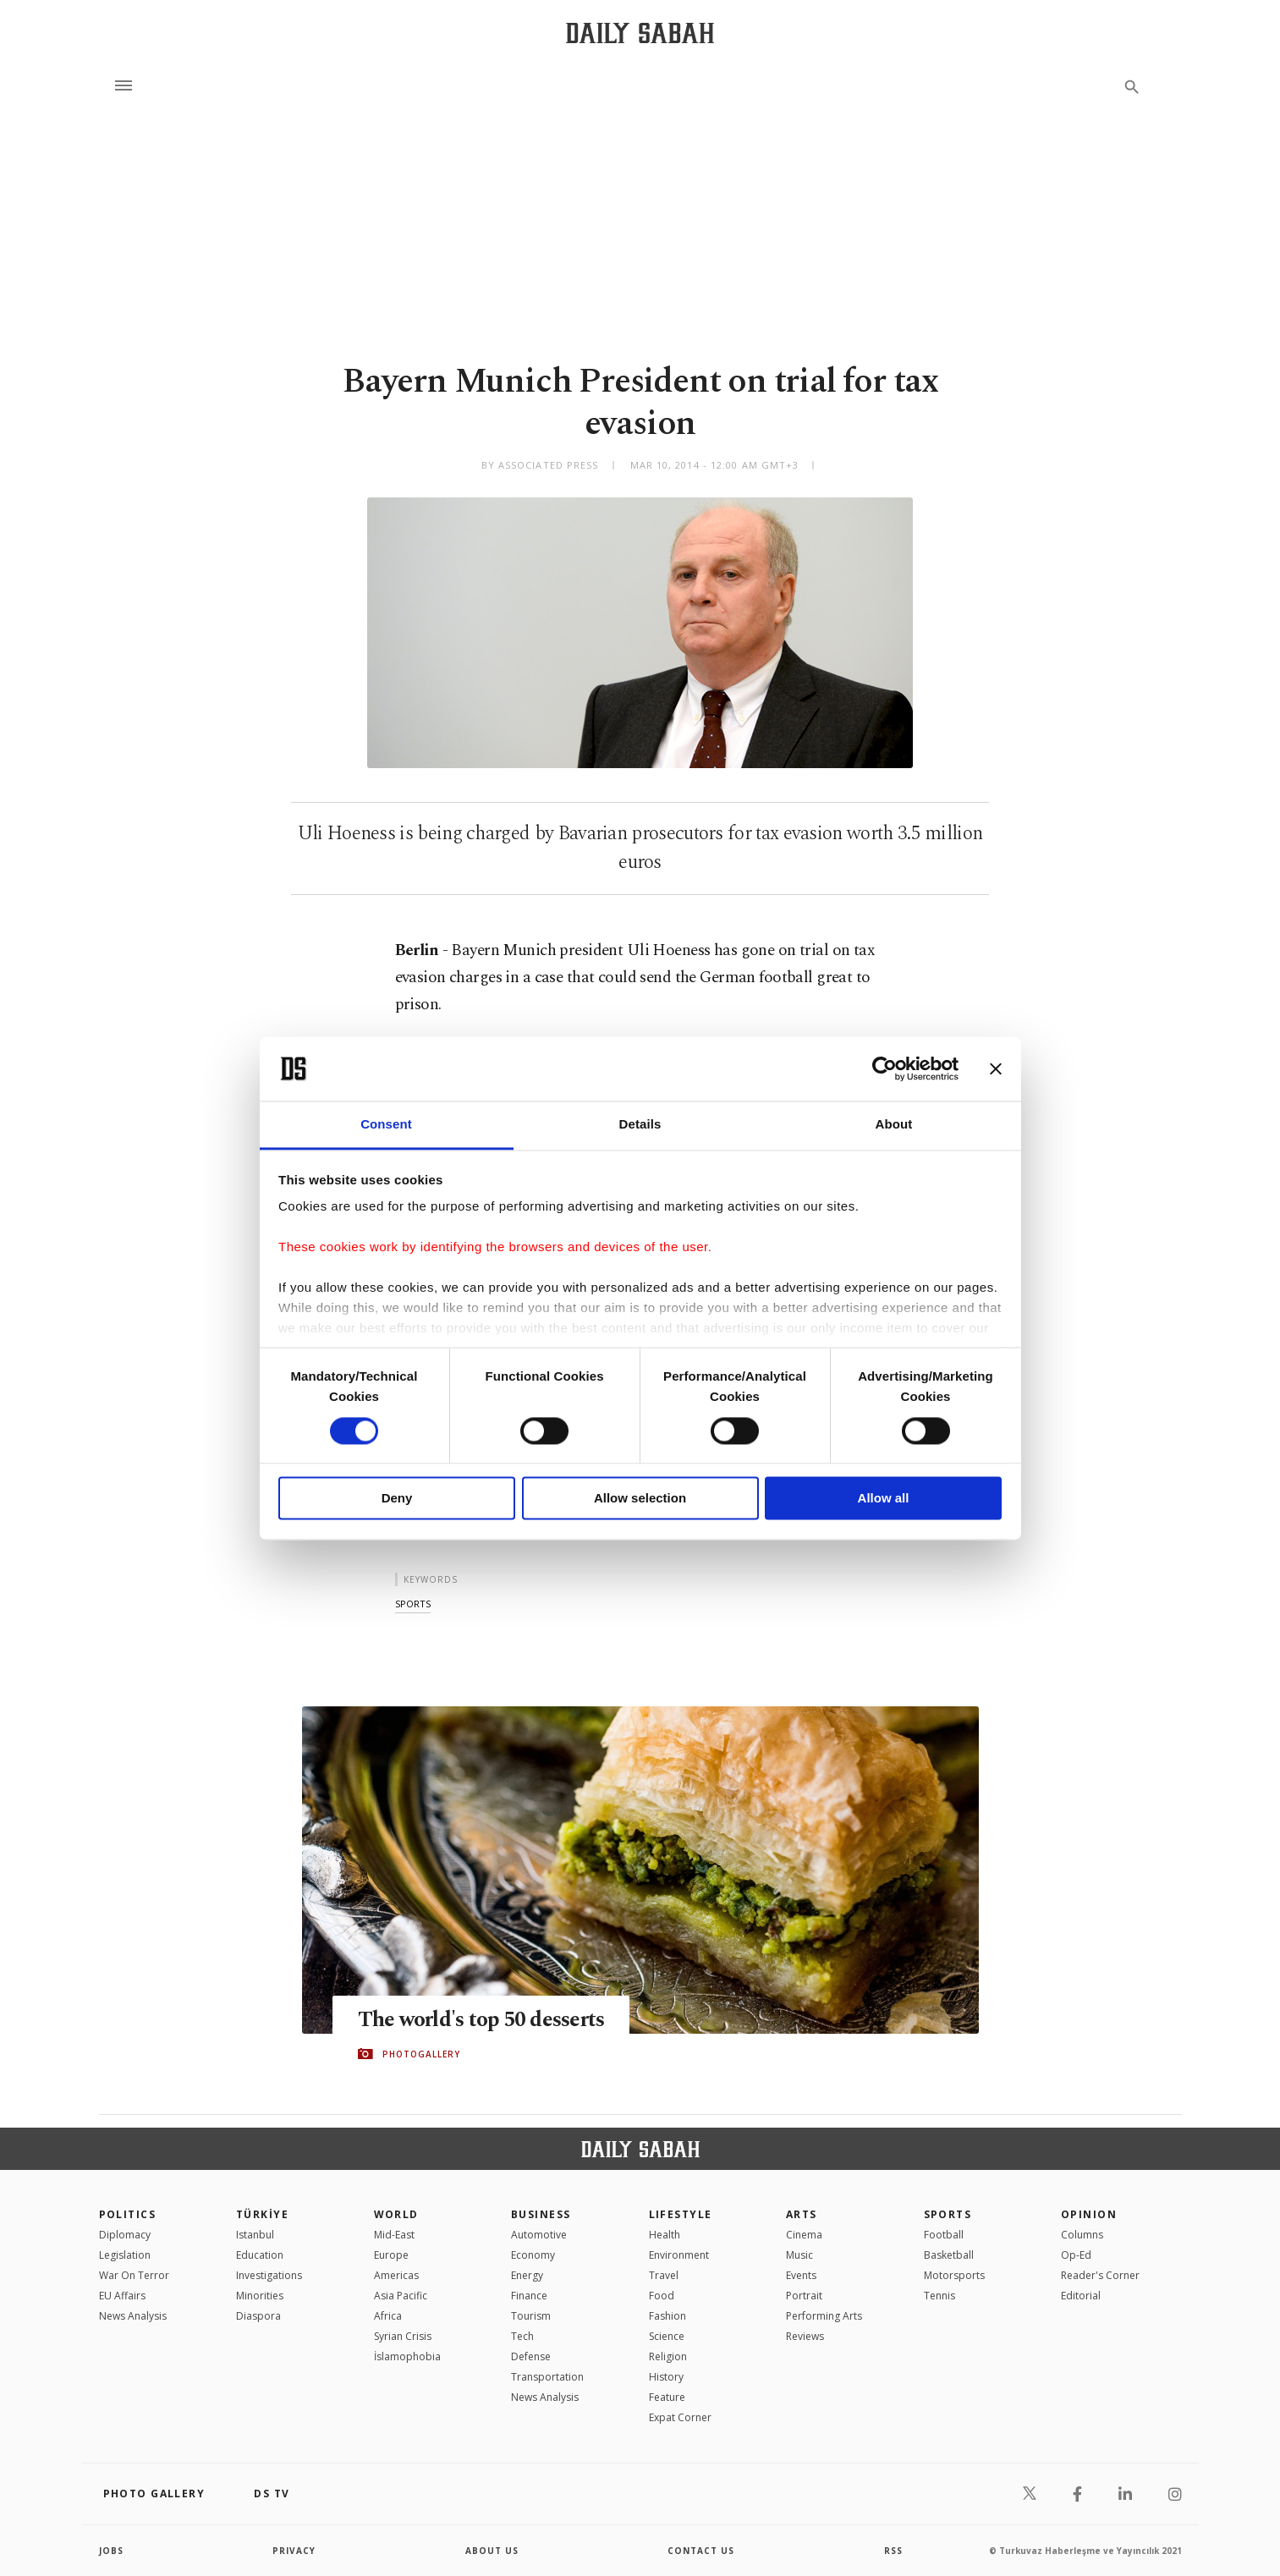  What do you see at coordinates (640, 1498) in the screenshot?
I see `Allow selection` at bounding box center [640, 1498].